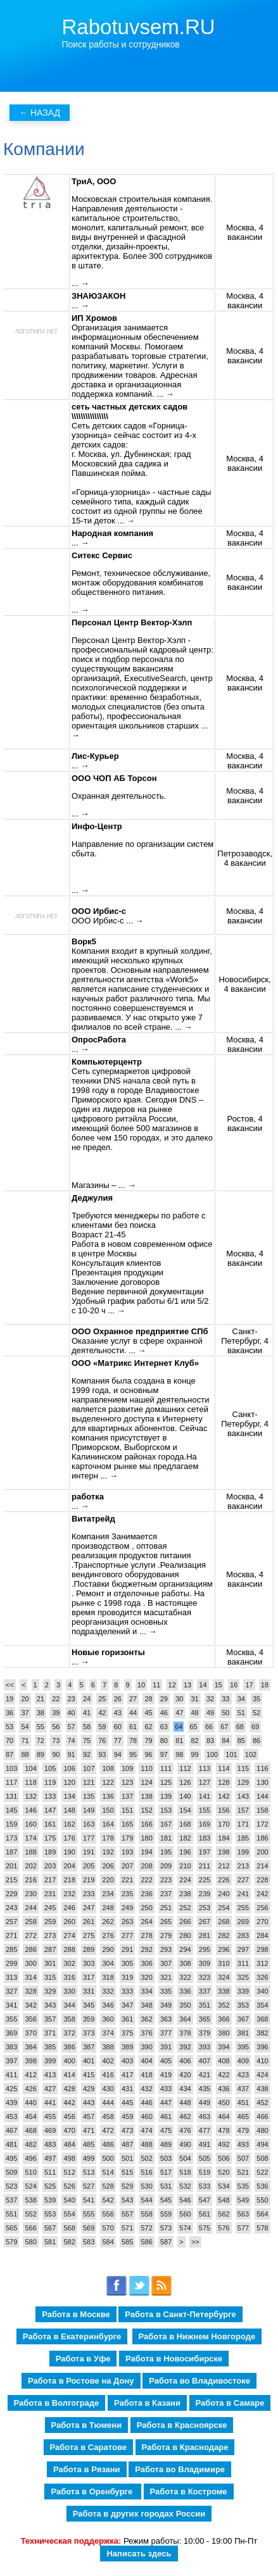 Image resolution: width=278 pixels, height=2576 pixels. Describe the element at coordinates (11, 1907) in the screenshot. I see `243` at that location.